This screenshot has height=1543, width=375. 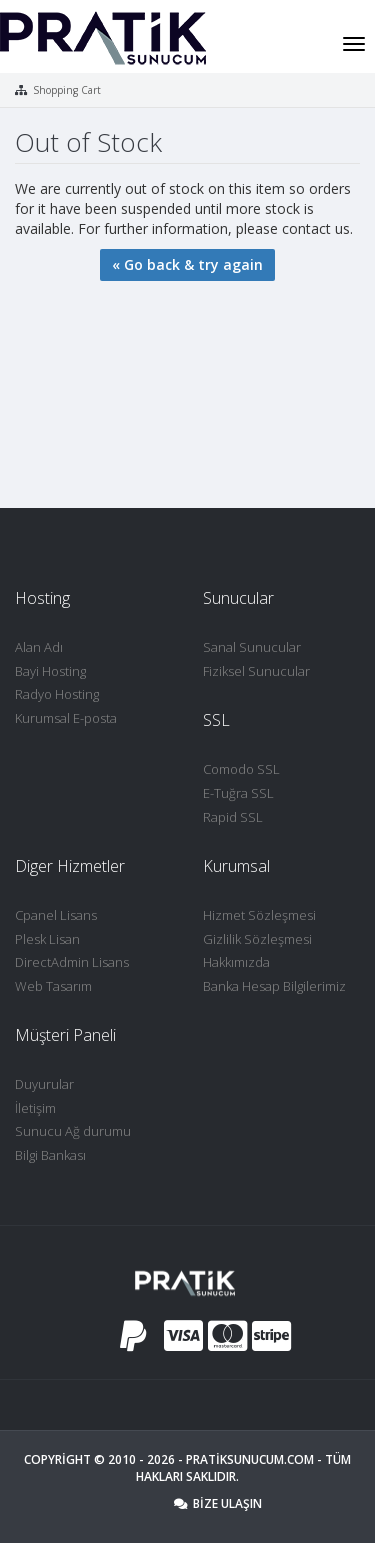 What do you see at coordinates (257, 939) in the screenshot?
I see `Gizlilik Sözleşmesi` at bounding box center [257, 939].